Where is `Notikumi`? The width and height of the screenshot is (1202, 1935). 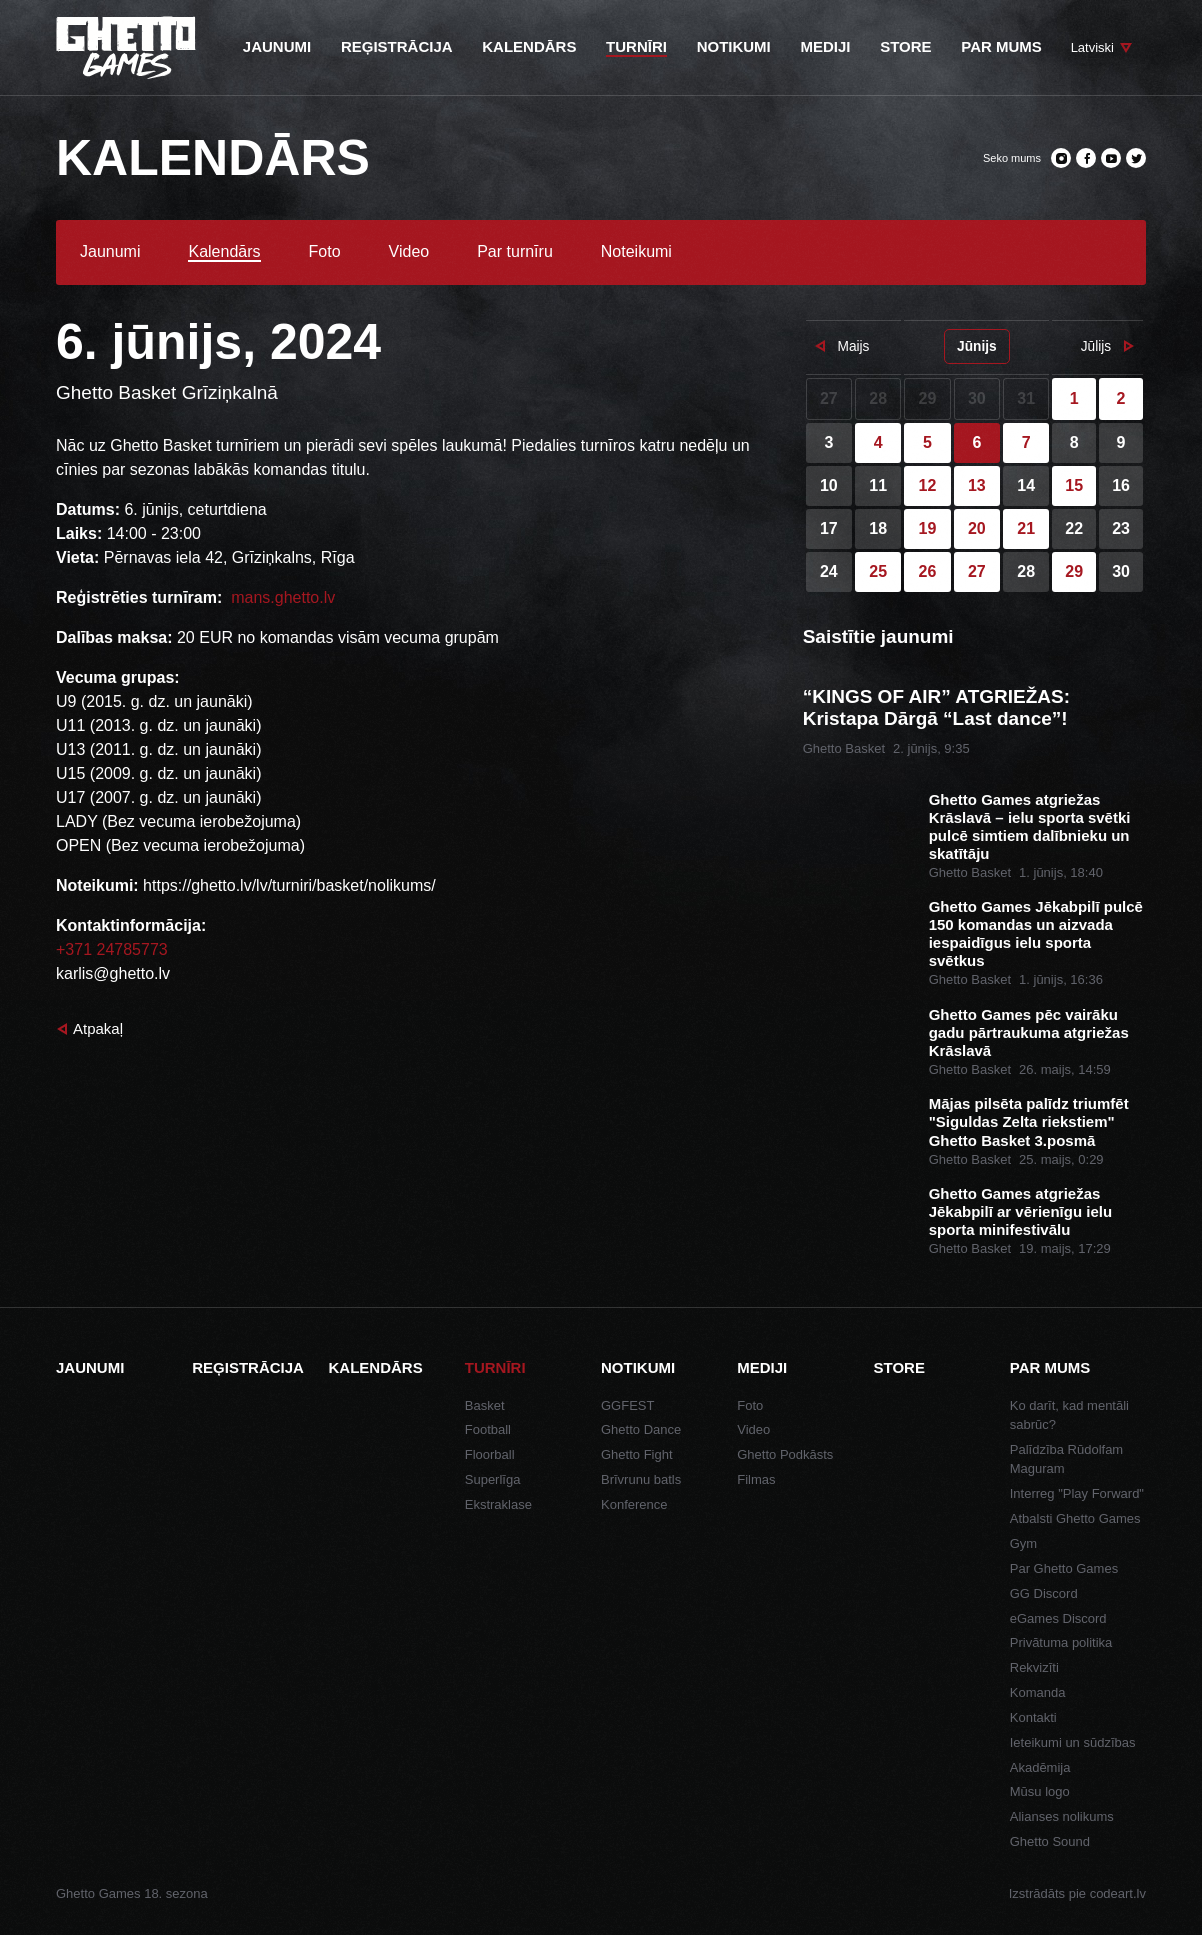 Notikumi is located at coordinates (638, 1367).